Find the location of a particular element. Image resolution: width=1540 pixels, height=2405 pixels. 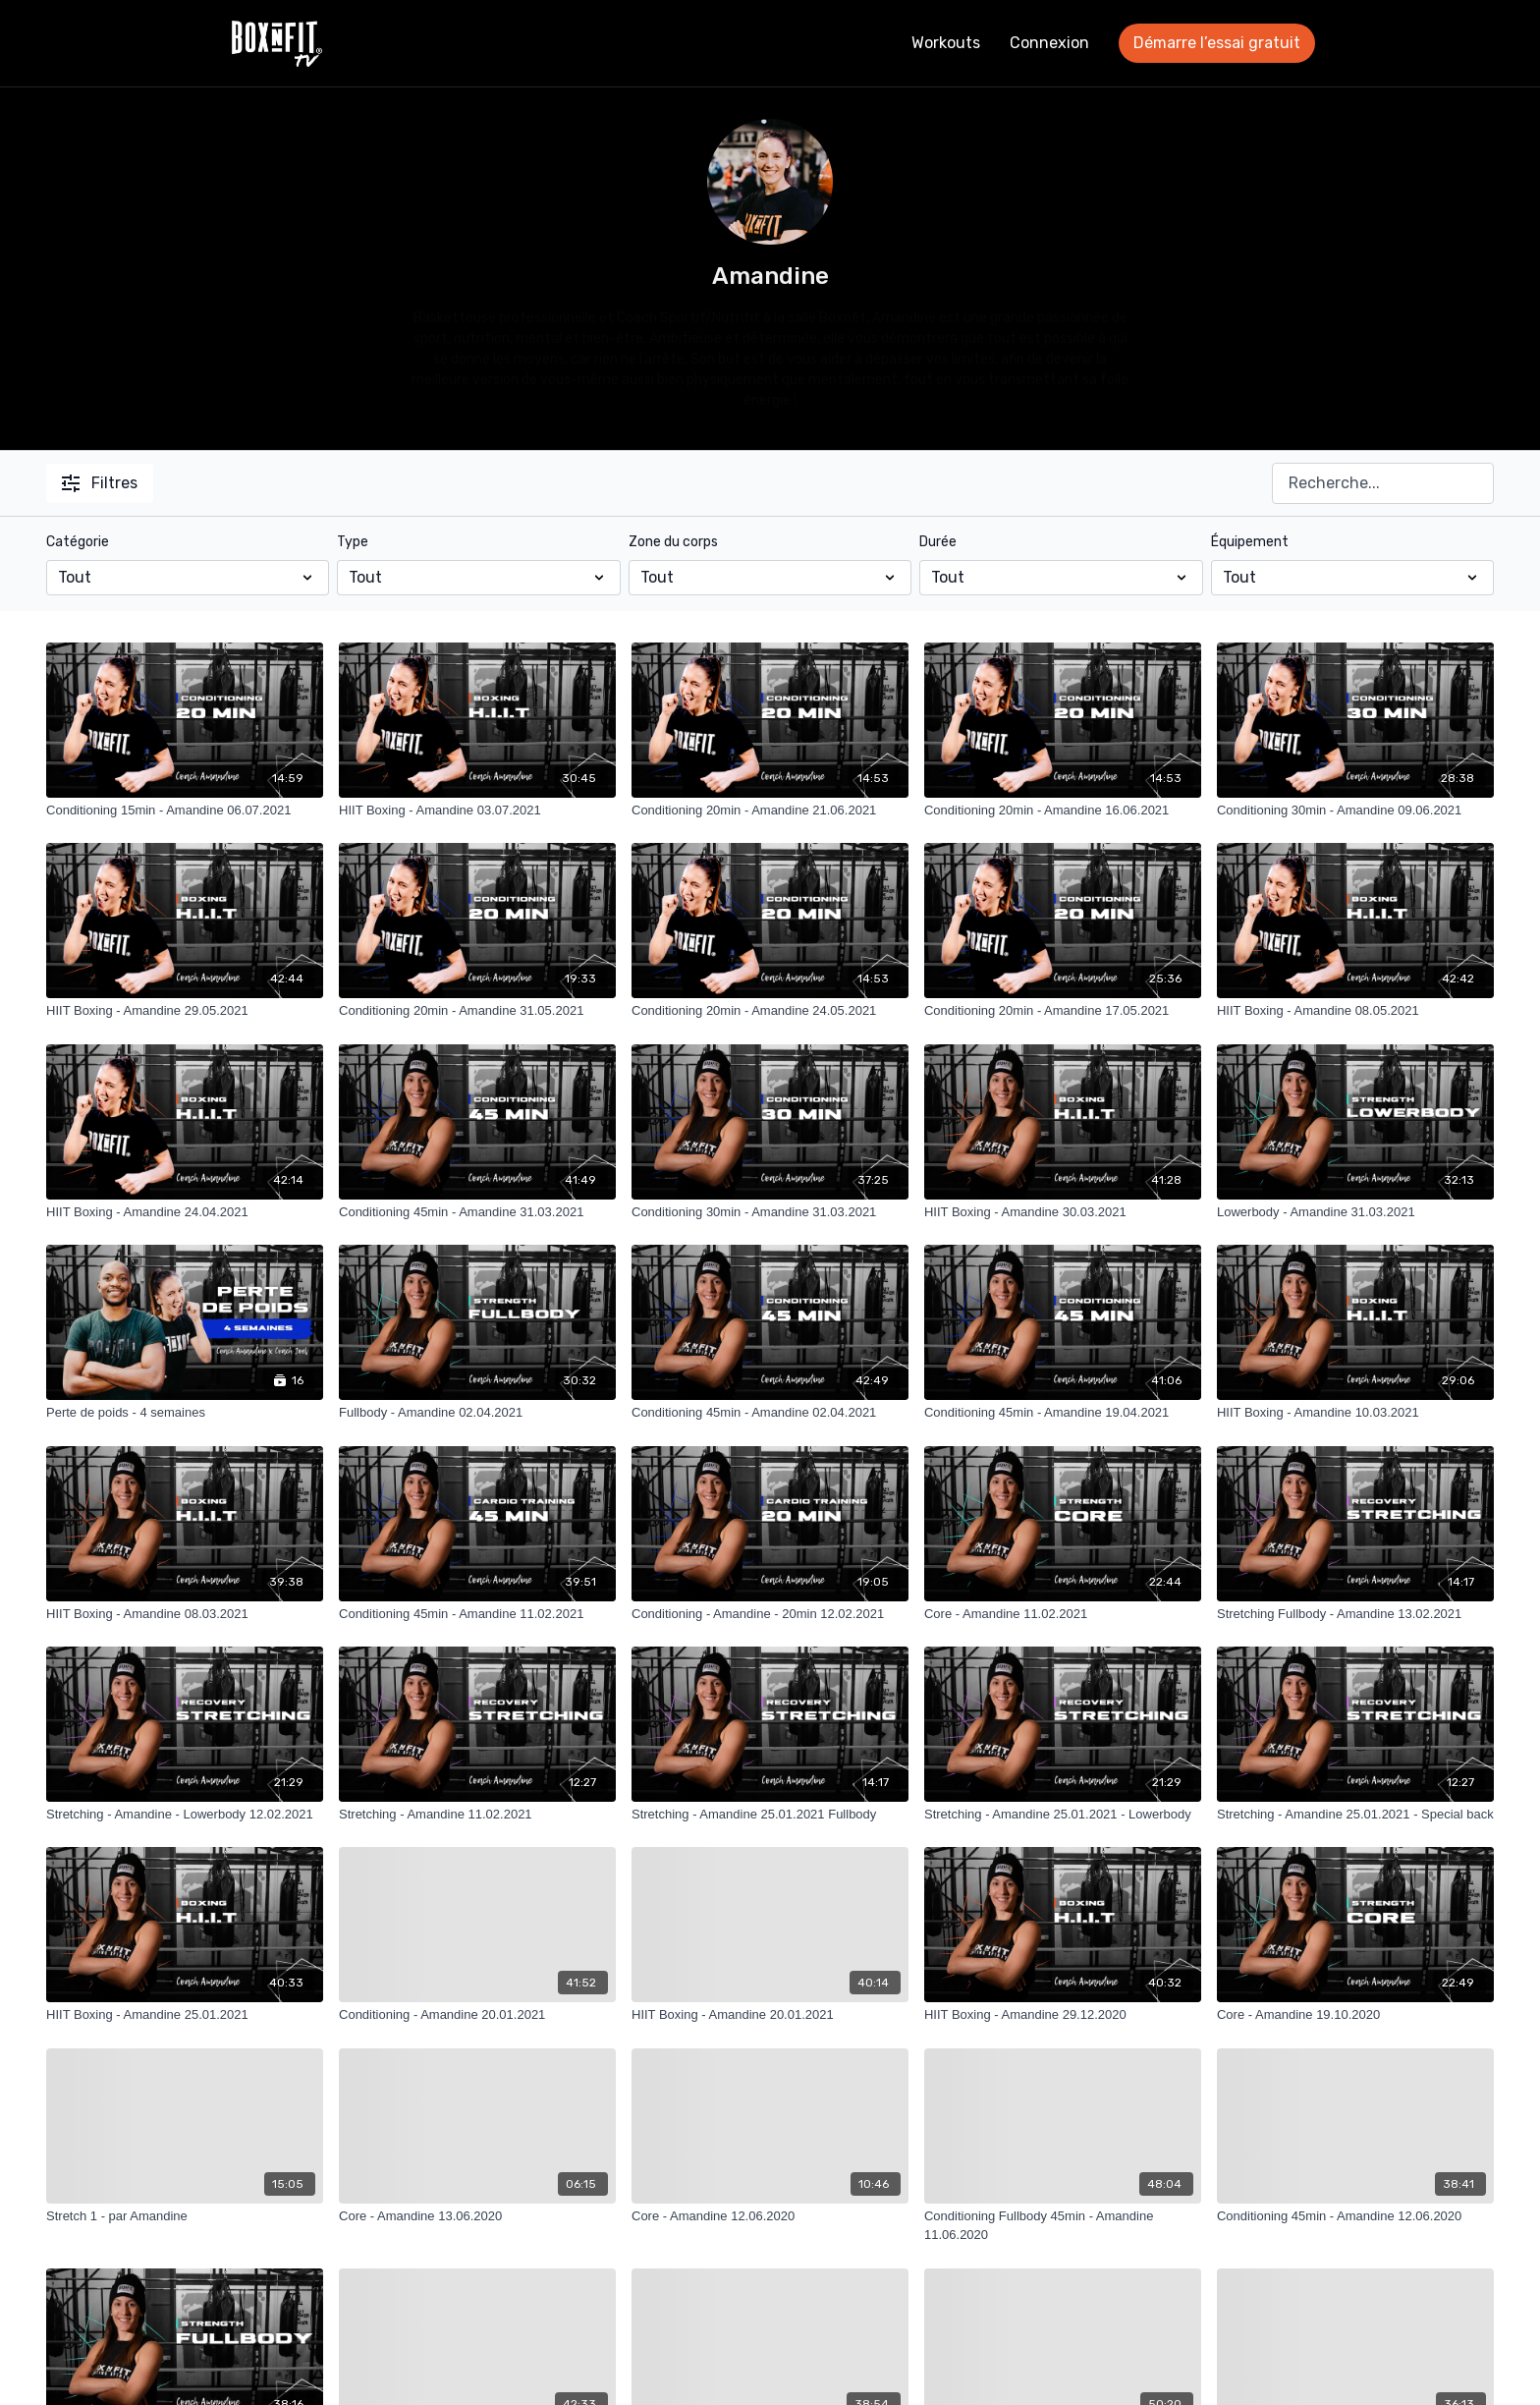

[Conditioning 45min - Amandine 19.04.2021] is located at coordinates (1062, 1413).